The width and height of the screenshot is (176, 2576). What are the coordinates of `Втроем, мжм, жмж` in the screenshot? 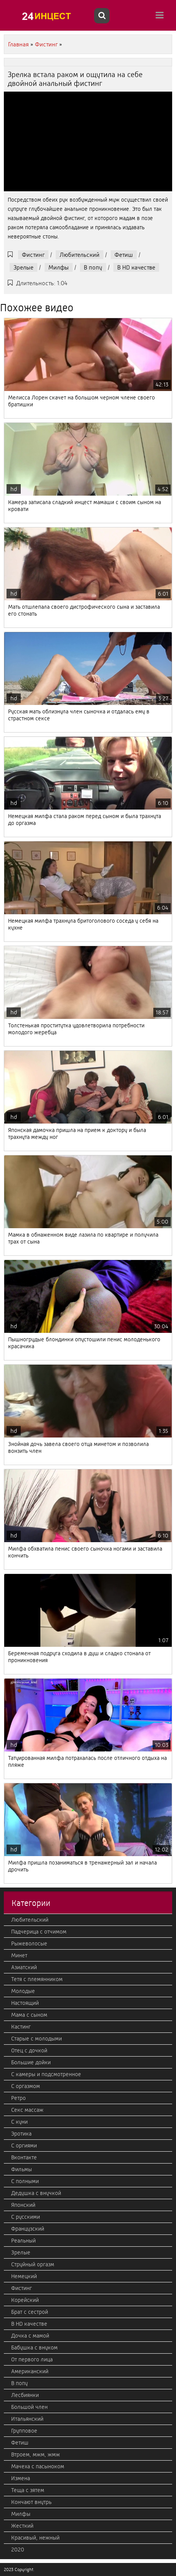 It's located at (35, 2454).